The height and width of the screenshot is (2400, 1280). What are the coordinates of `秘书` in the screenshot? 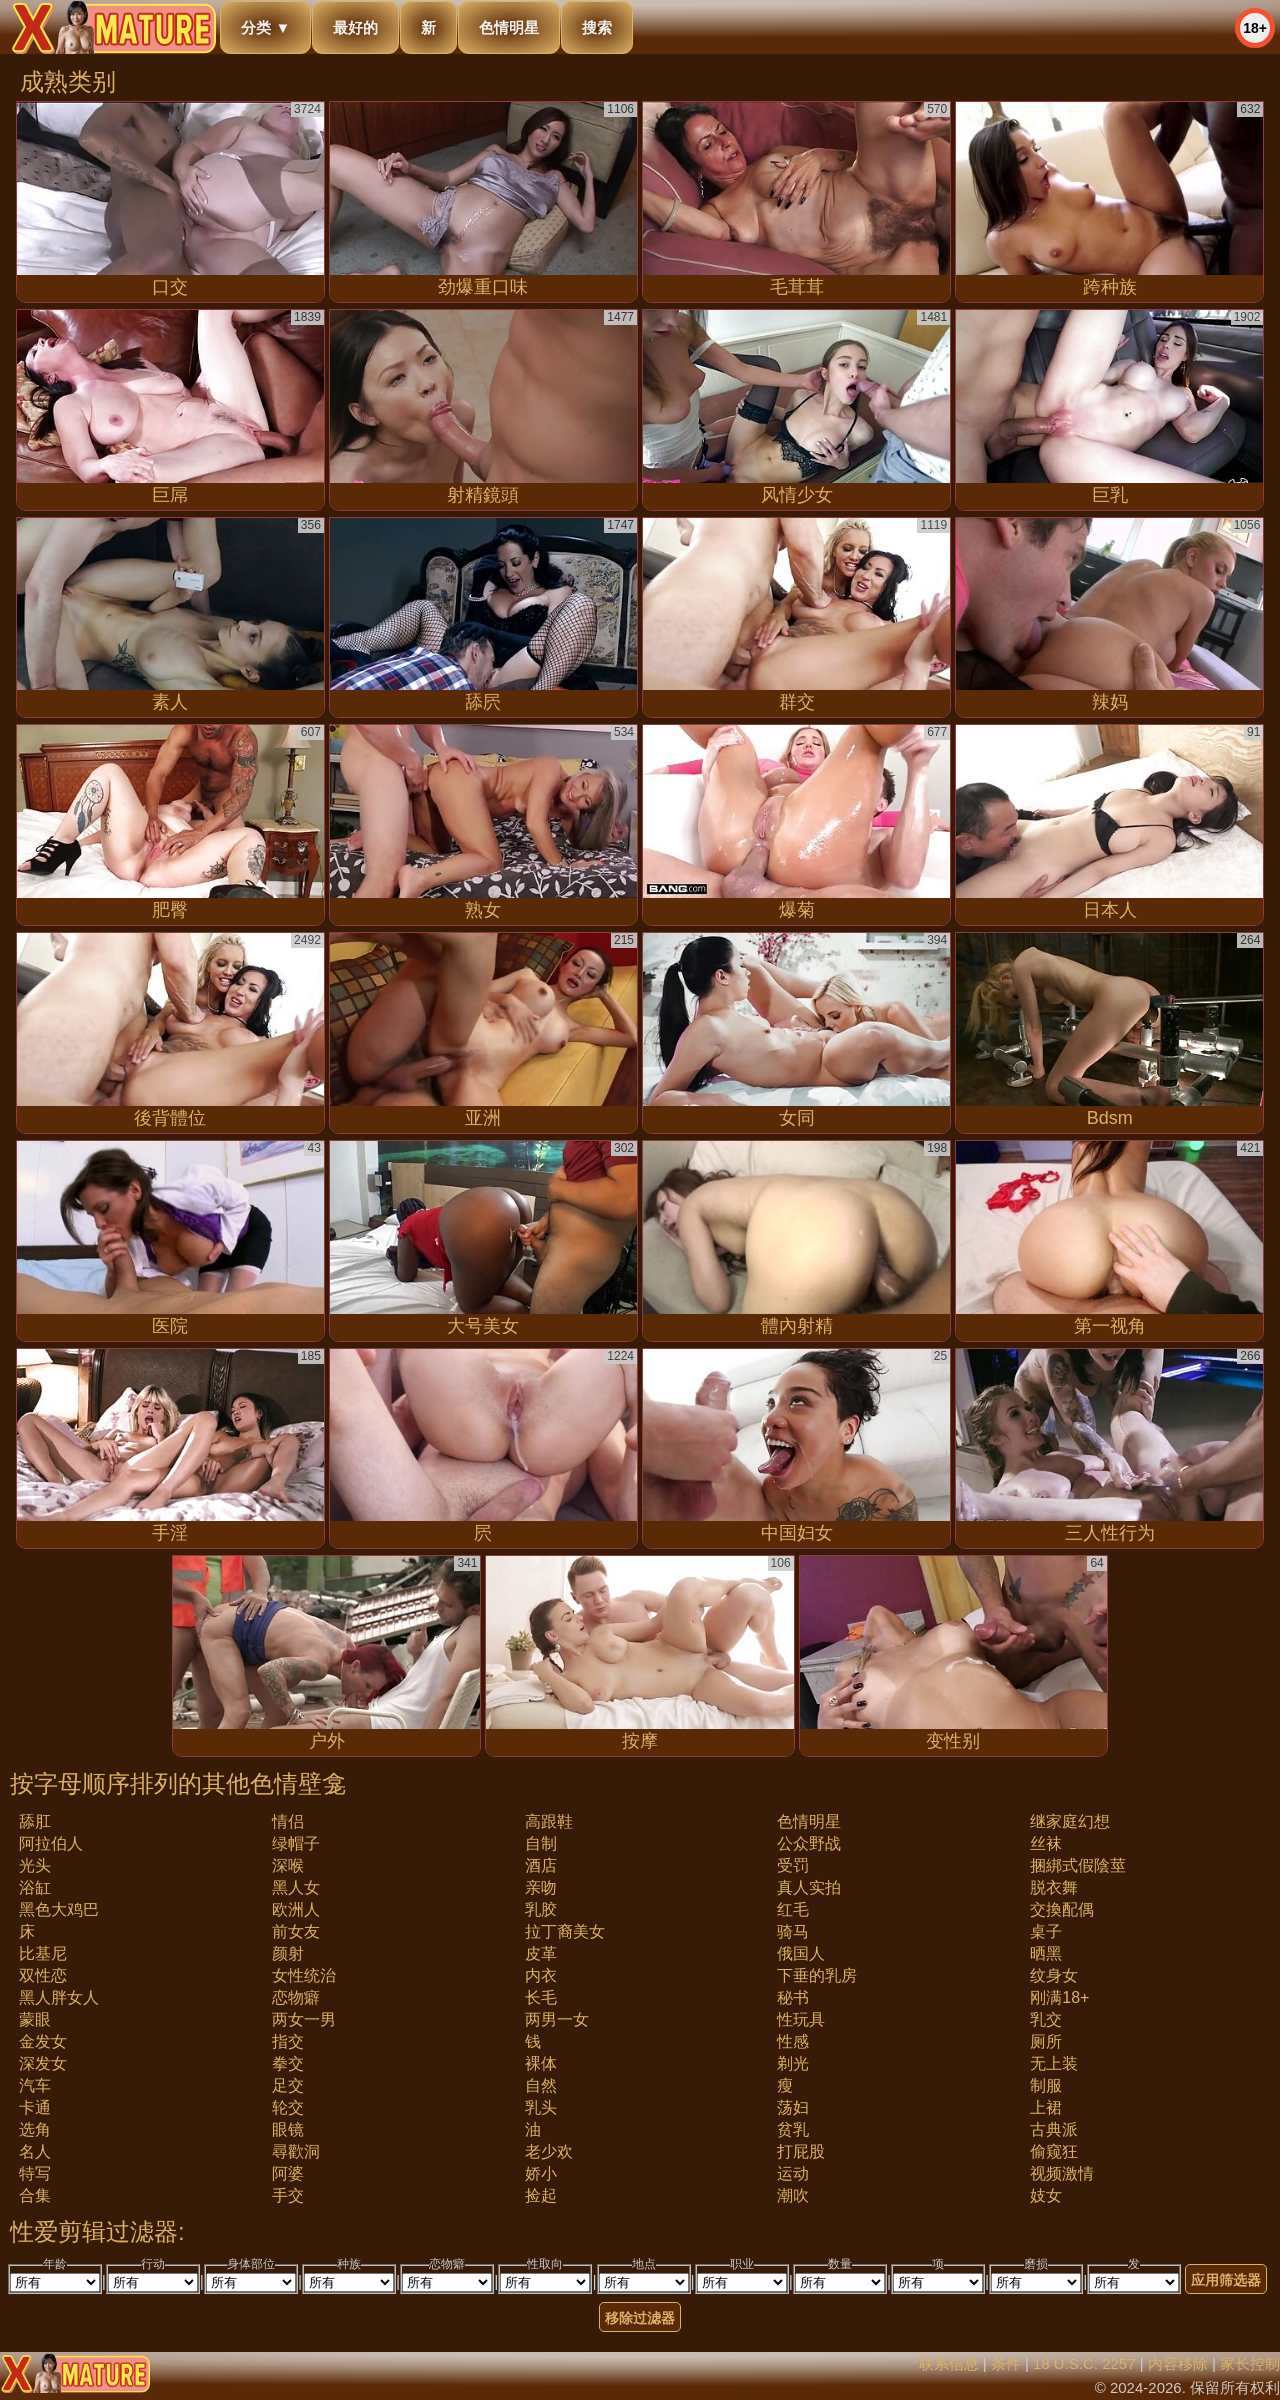 It's located at (793, 1997).